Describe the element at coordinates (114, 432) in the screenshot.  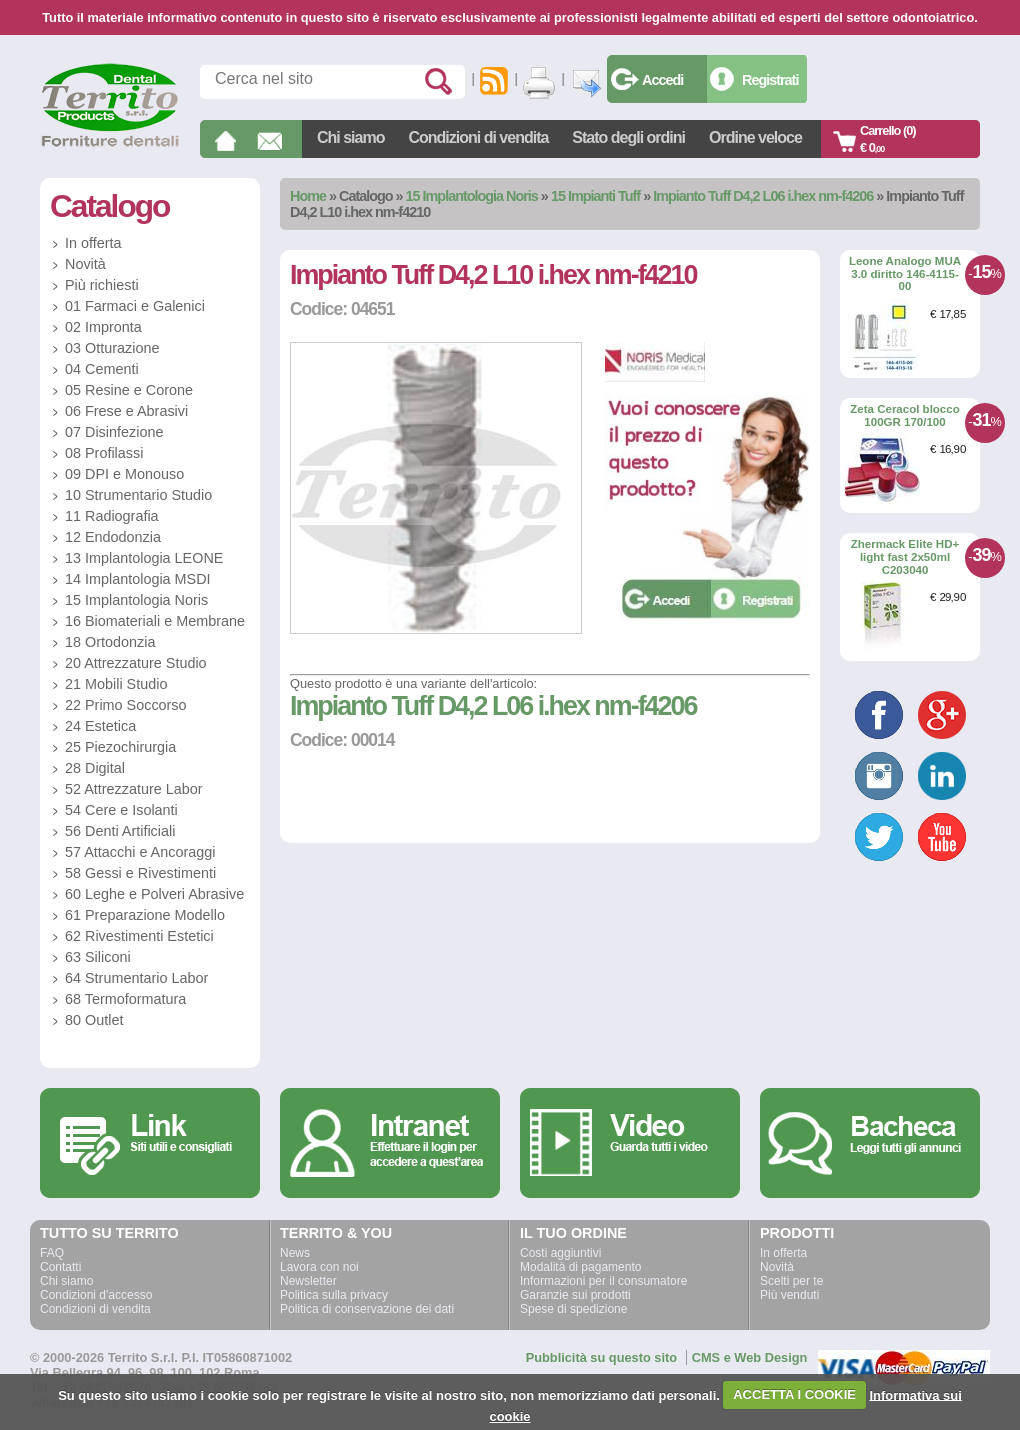
I see `07 Disinfezione` at that location.